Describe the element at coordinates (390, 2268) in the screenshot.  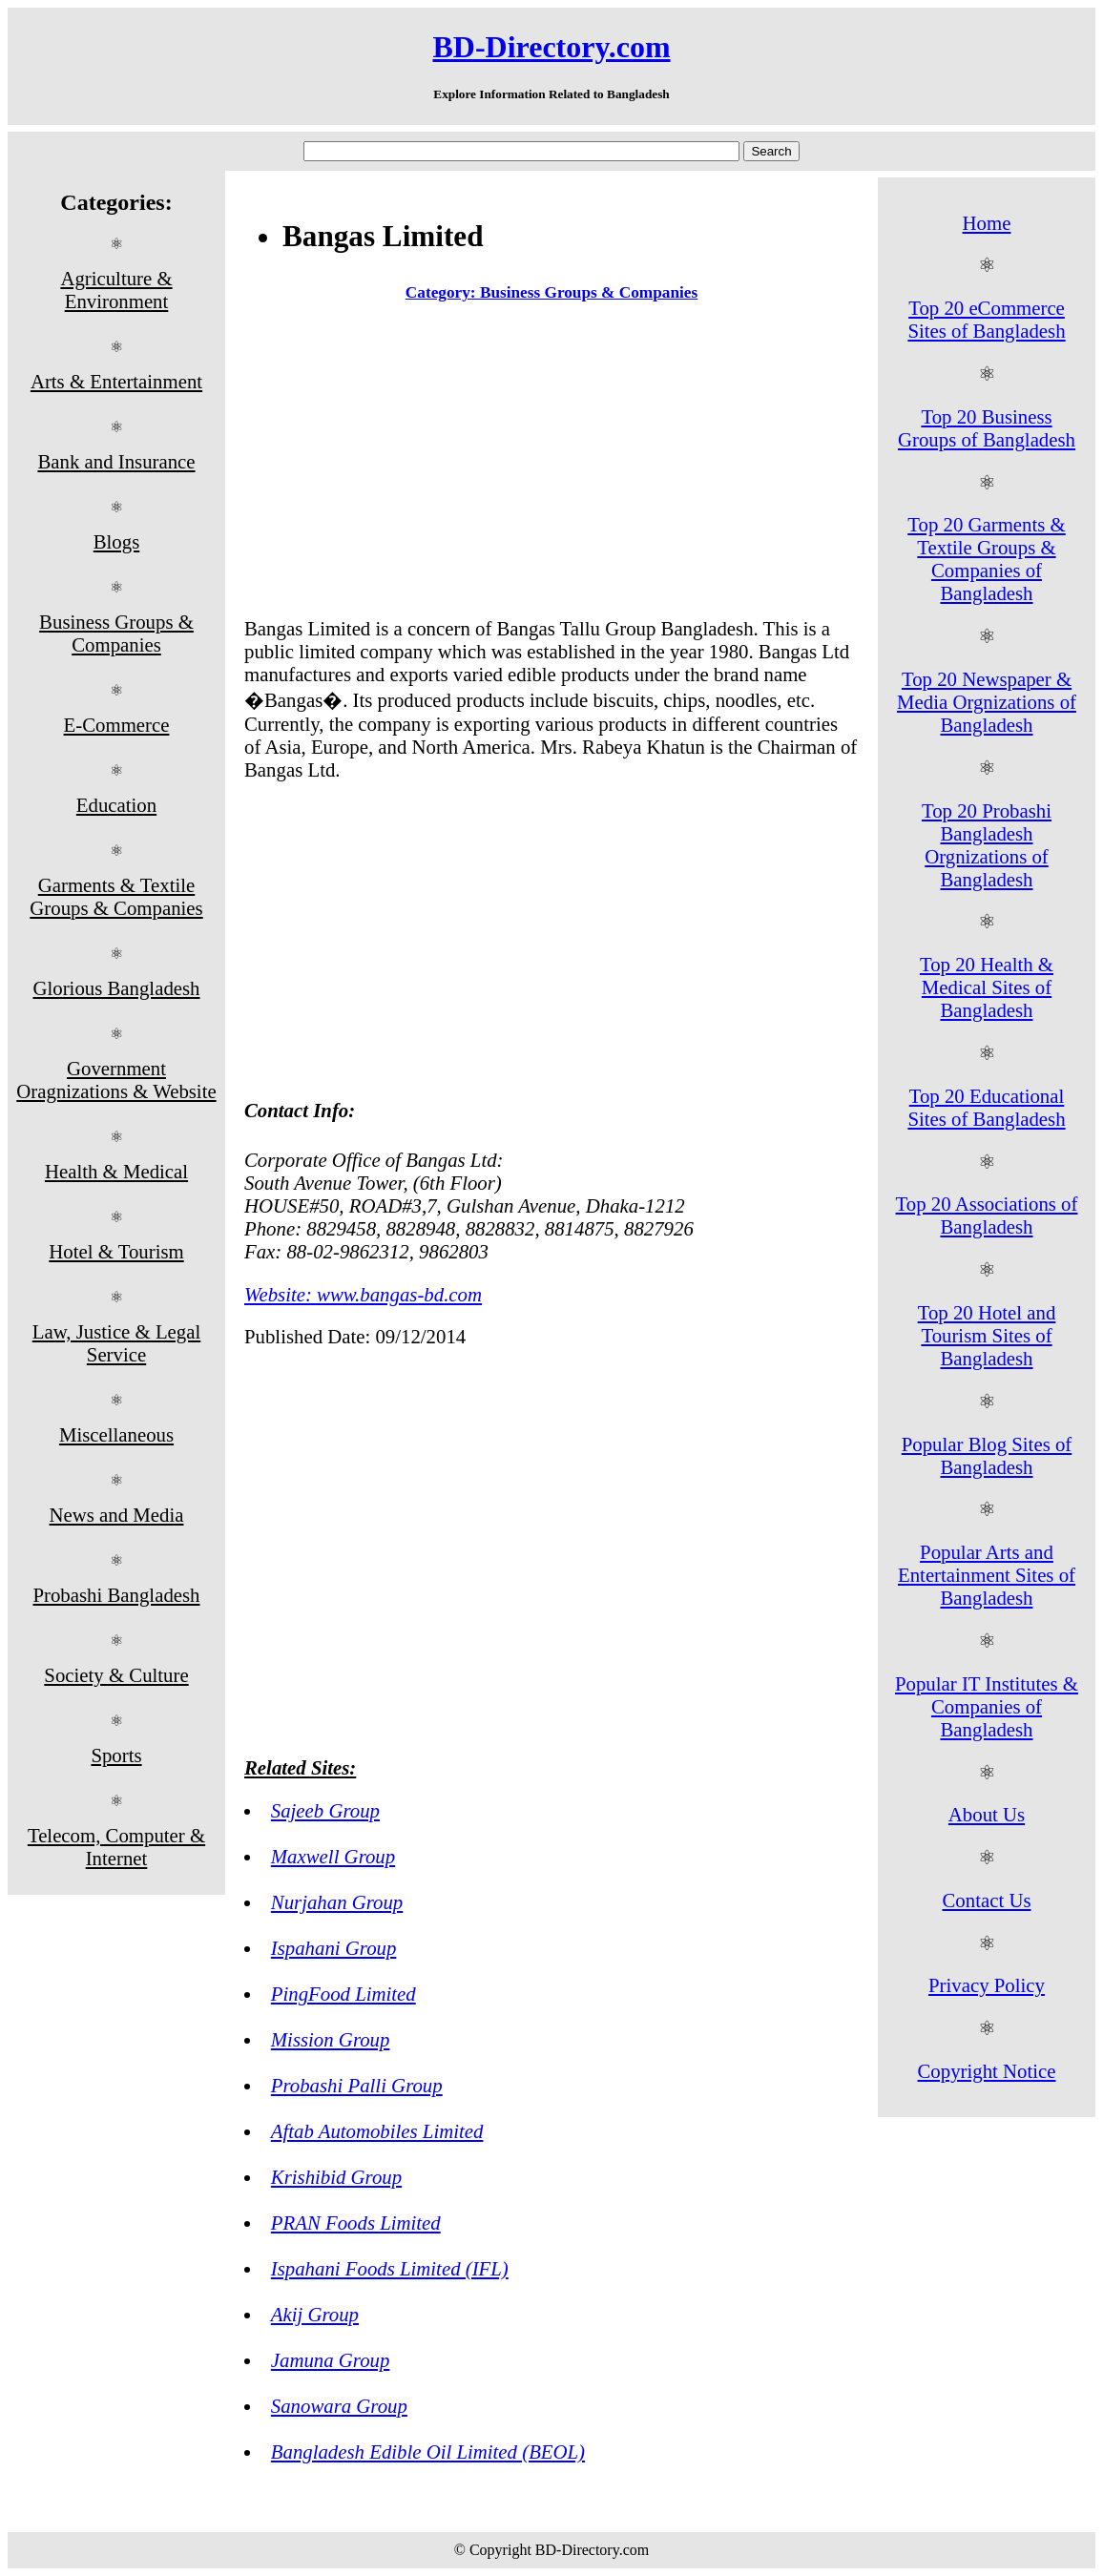
I see `Ispahani Foods Limited (IFL)` at that location.